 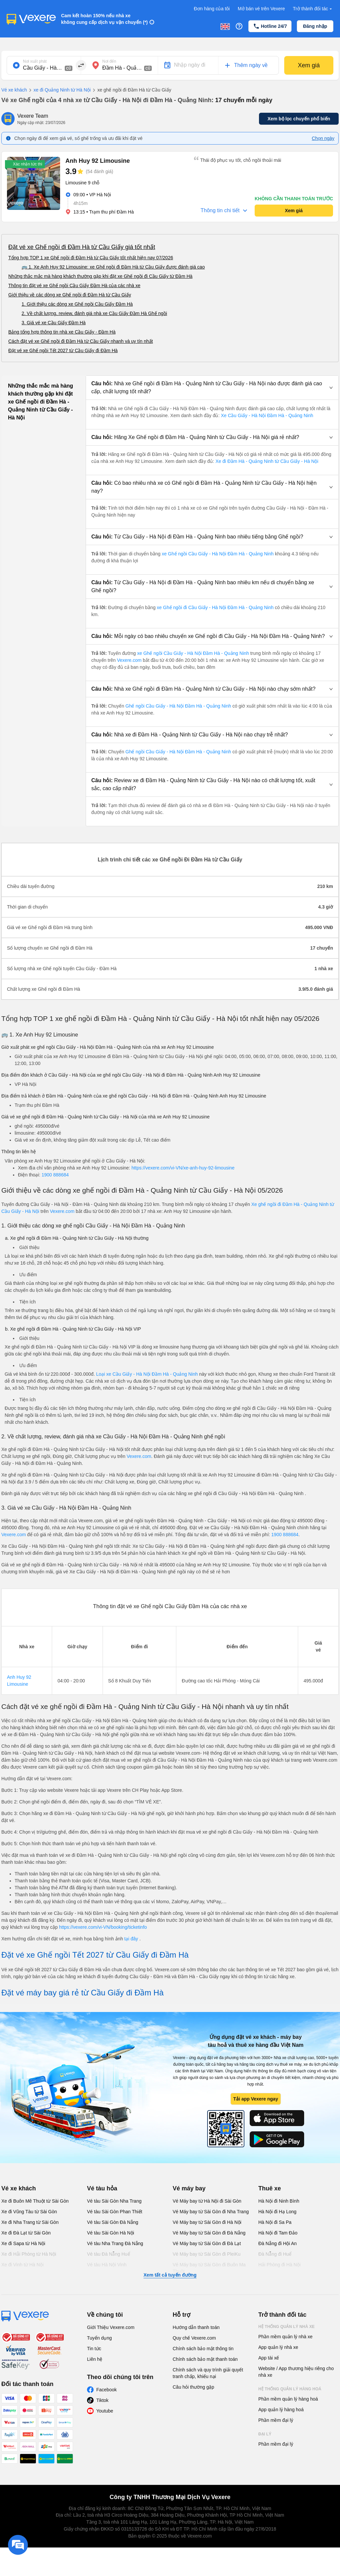 I want to click on xe Ghế ngồi Cầu Giấy - Hà Nội Đầm Hà - Quảng Ninh, so click(x=218, y=553).